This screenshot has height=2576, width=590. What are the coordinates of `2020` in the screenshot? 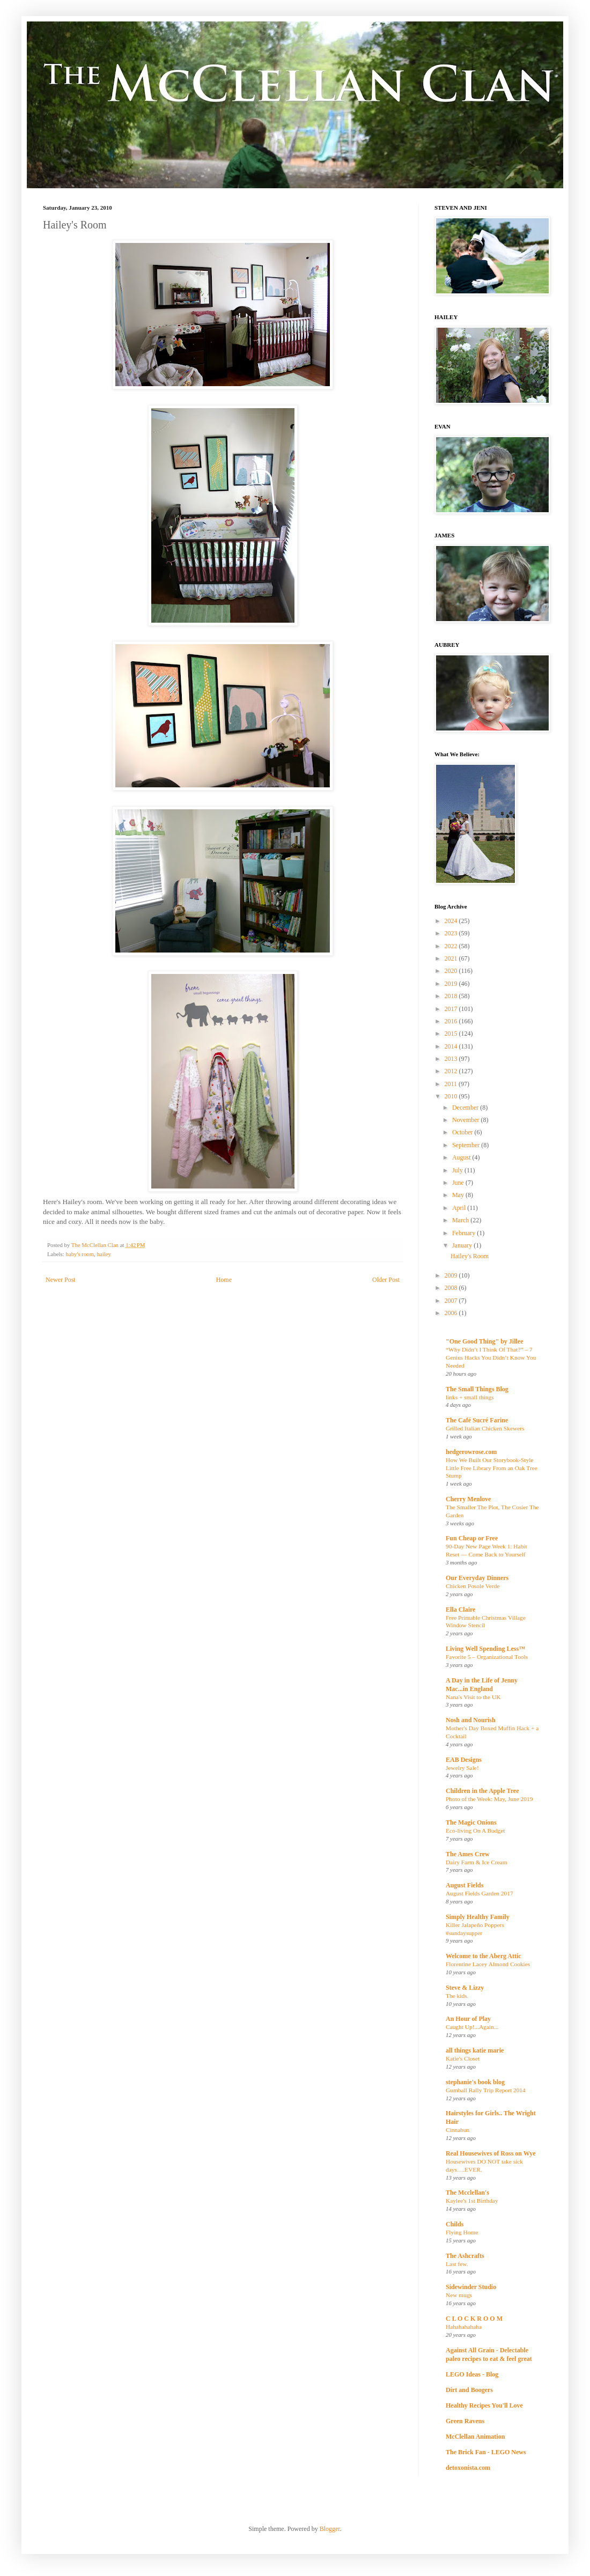 It's located at (452, 971).